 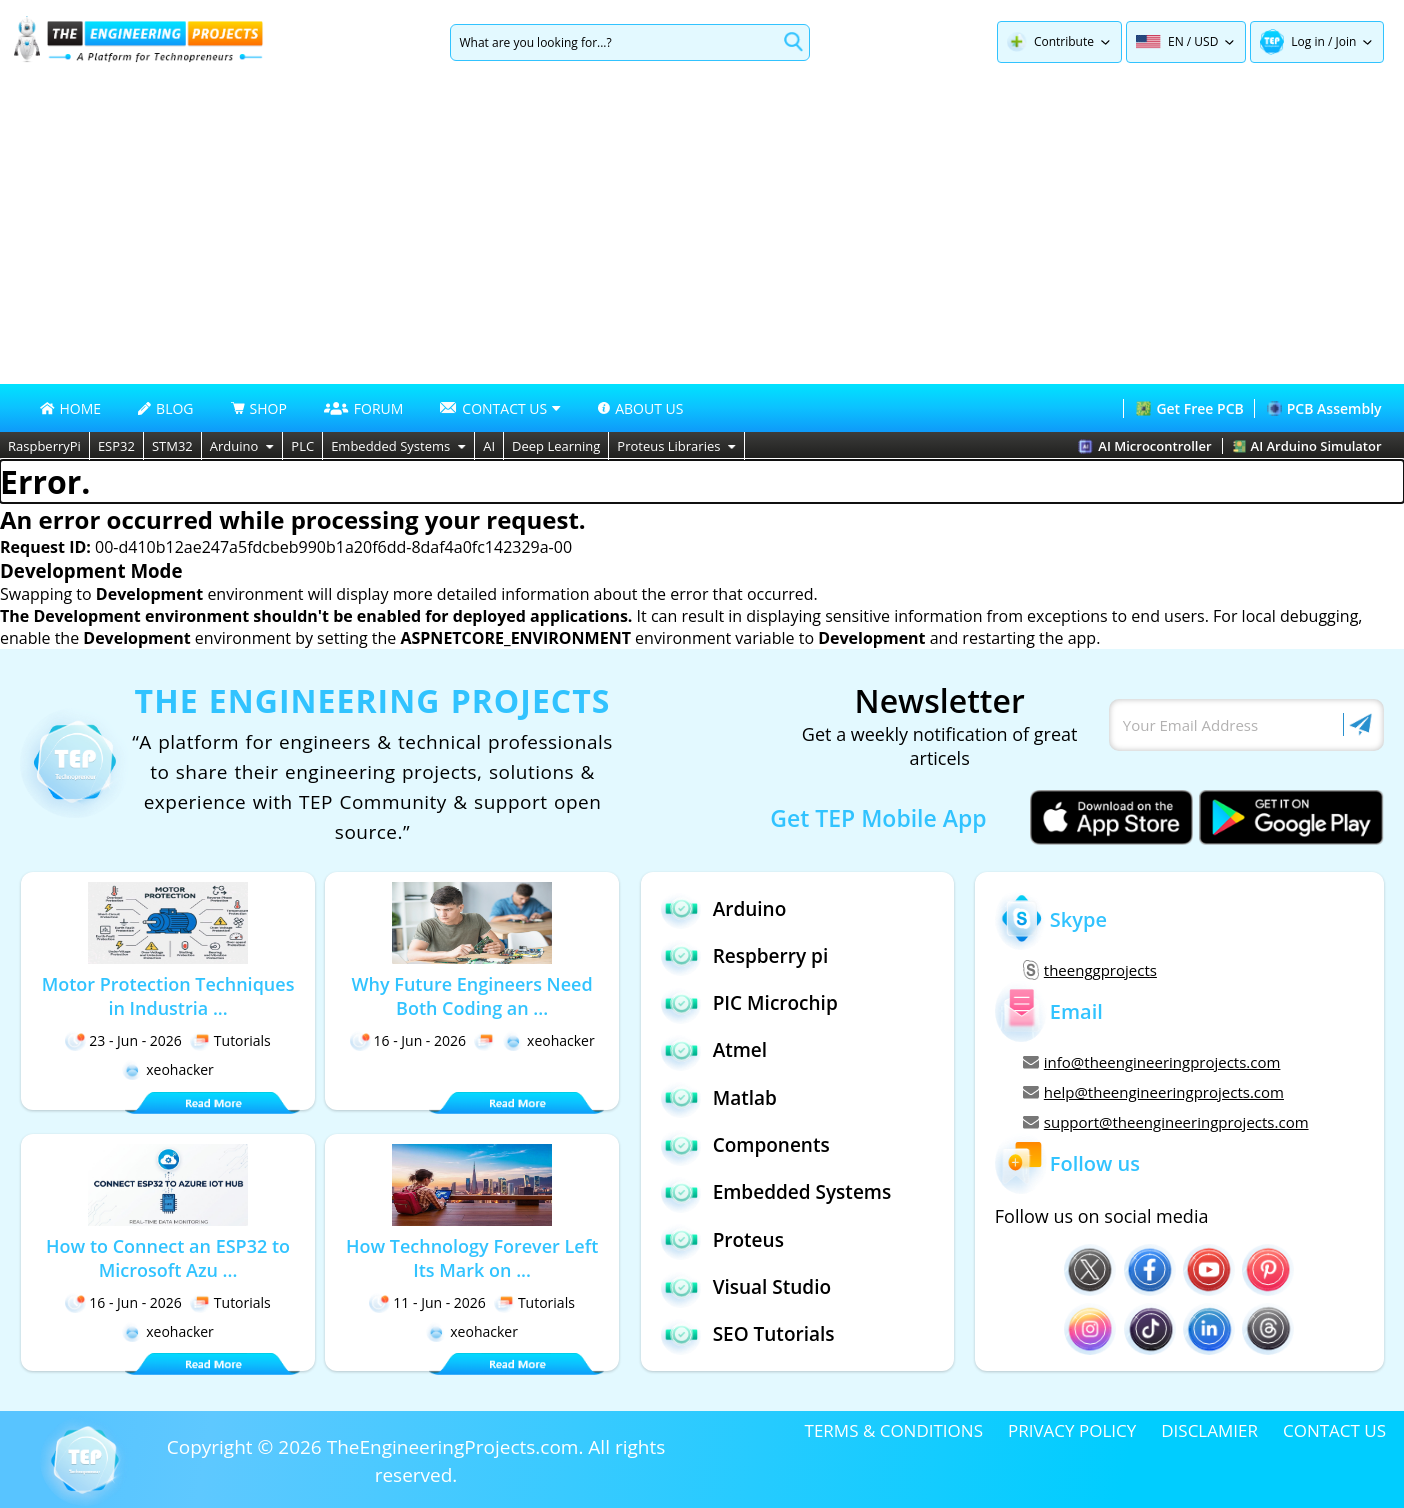 I want to click on STM32, so click(x=172, y=446).